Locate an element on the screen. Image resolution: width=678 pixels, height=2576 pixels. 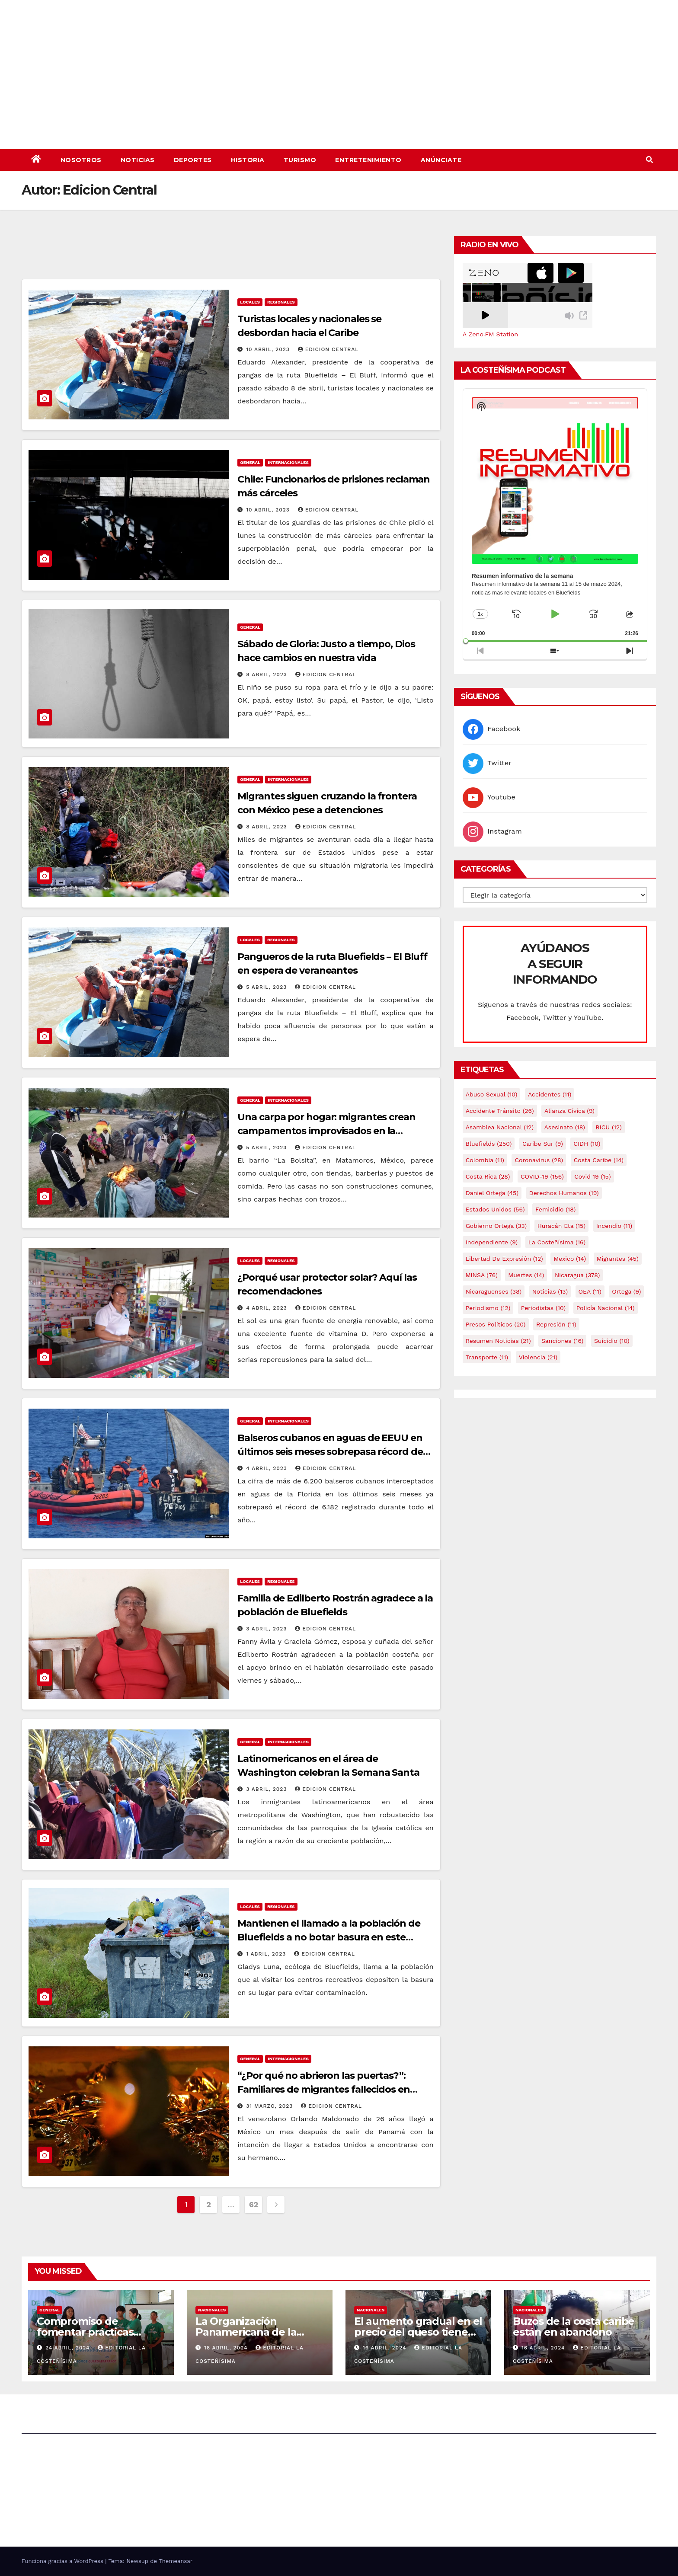
Periodistas [Periodistas (10 elementos)] is located at coordinates (543, 1307).